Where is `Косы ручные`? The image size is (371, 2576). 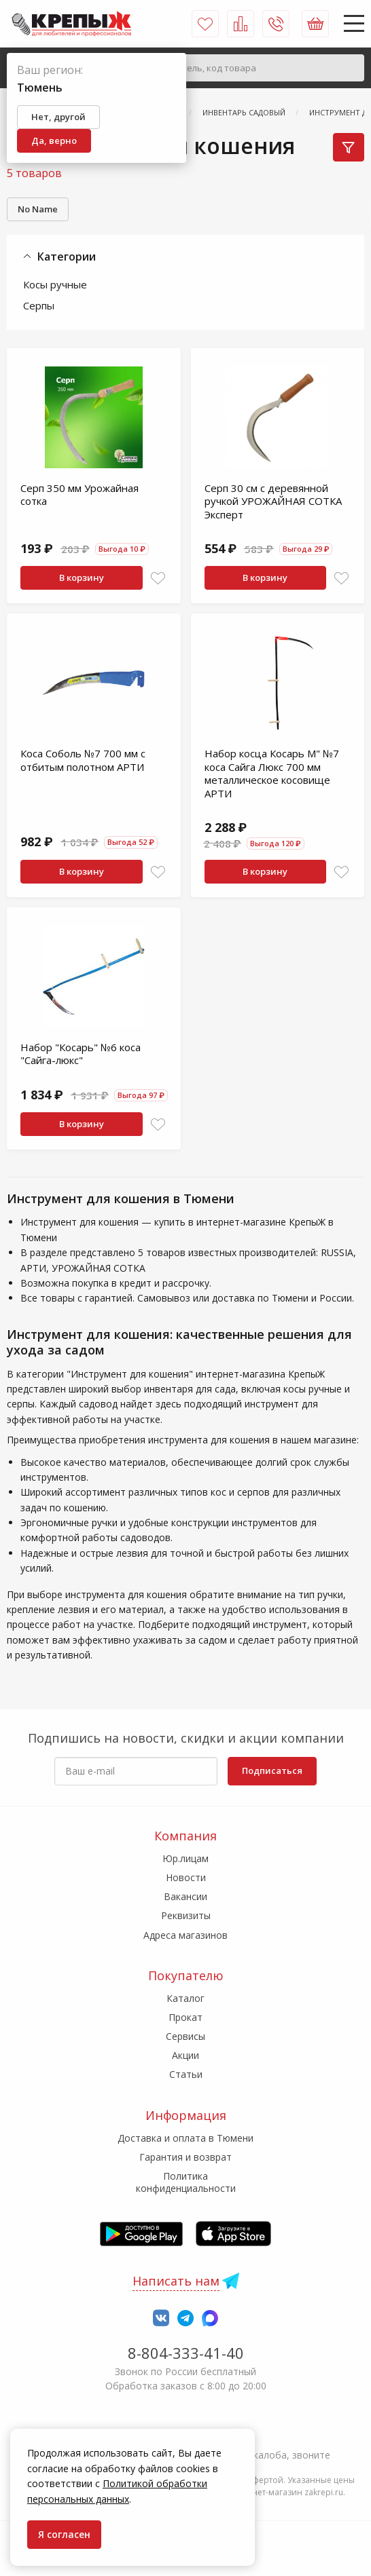 Косы ручные is located at coordinates (55, 284).